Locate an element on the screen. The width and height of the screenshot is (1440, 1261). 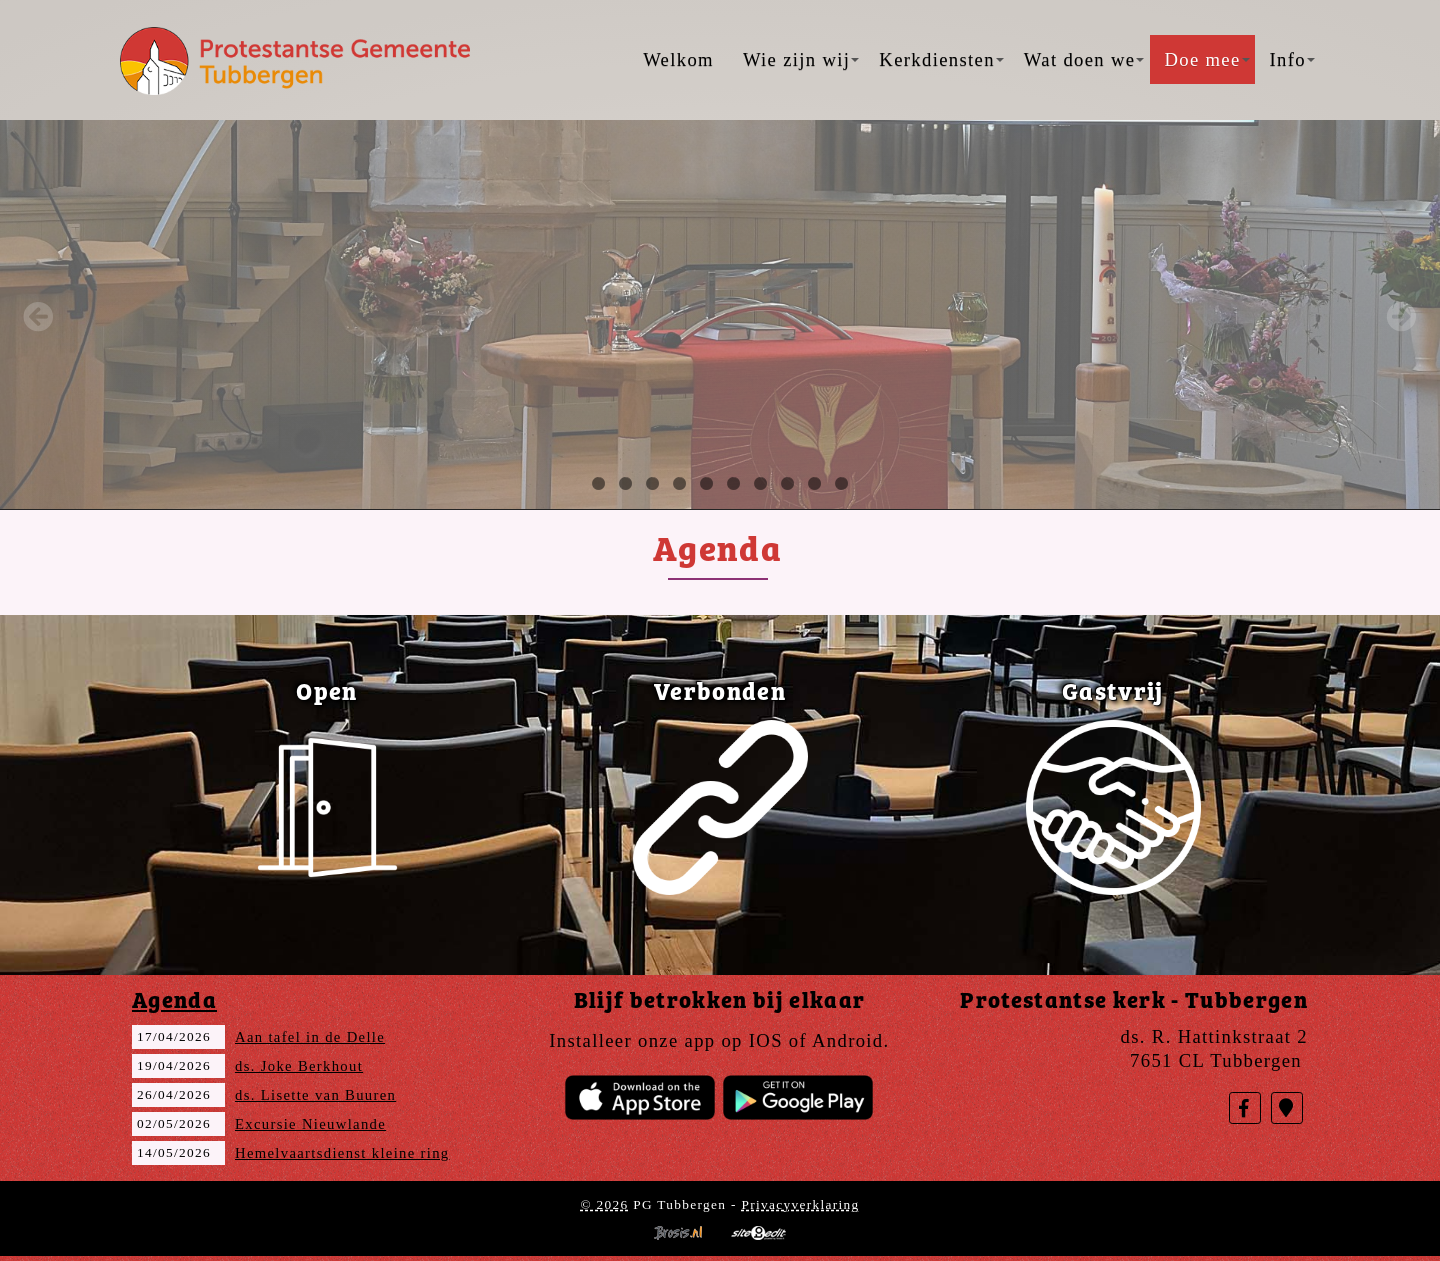
Hemelvaartsdienst kleine ring is located at coordinates (342, 1153).